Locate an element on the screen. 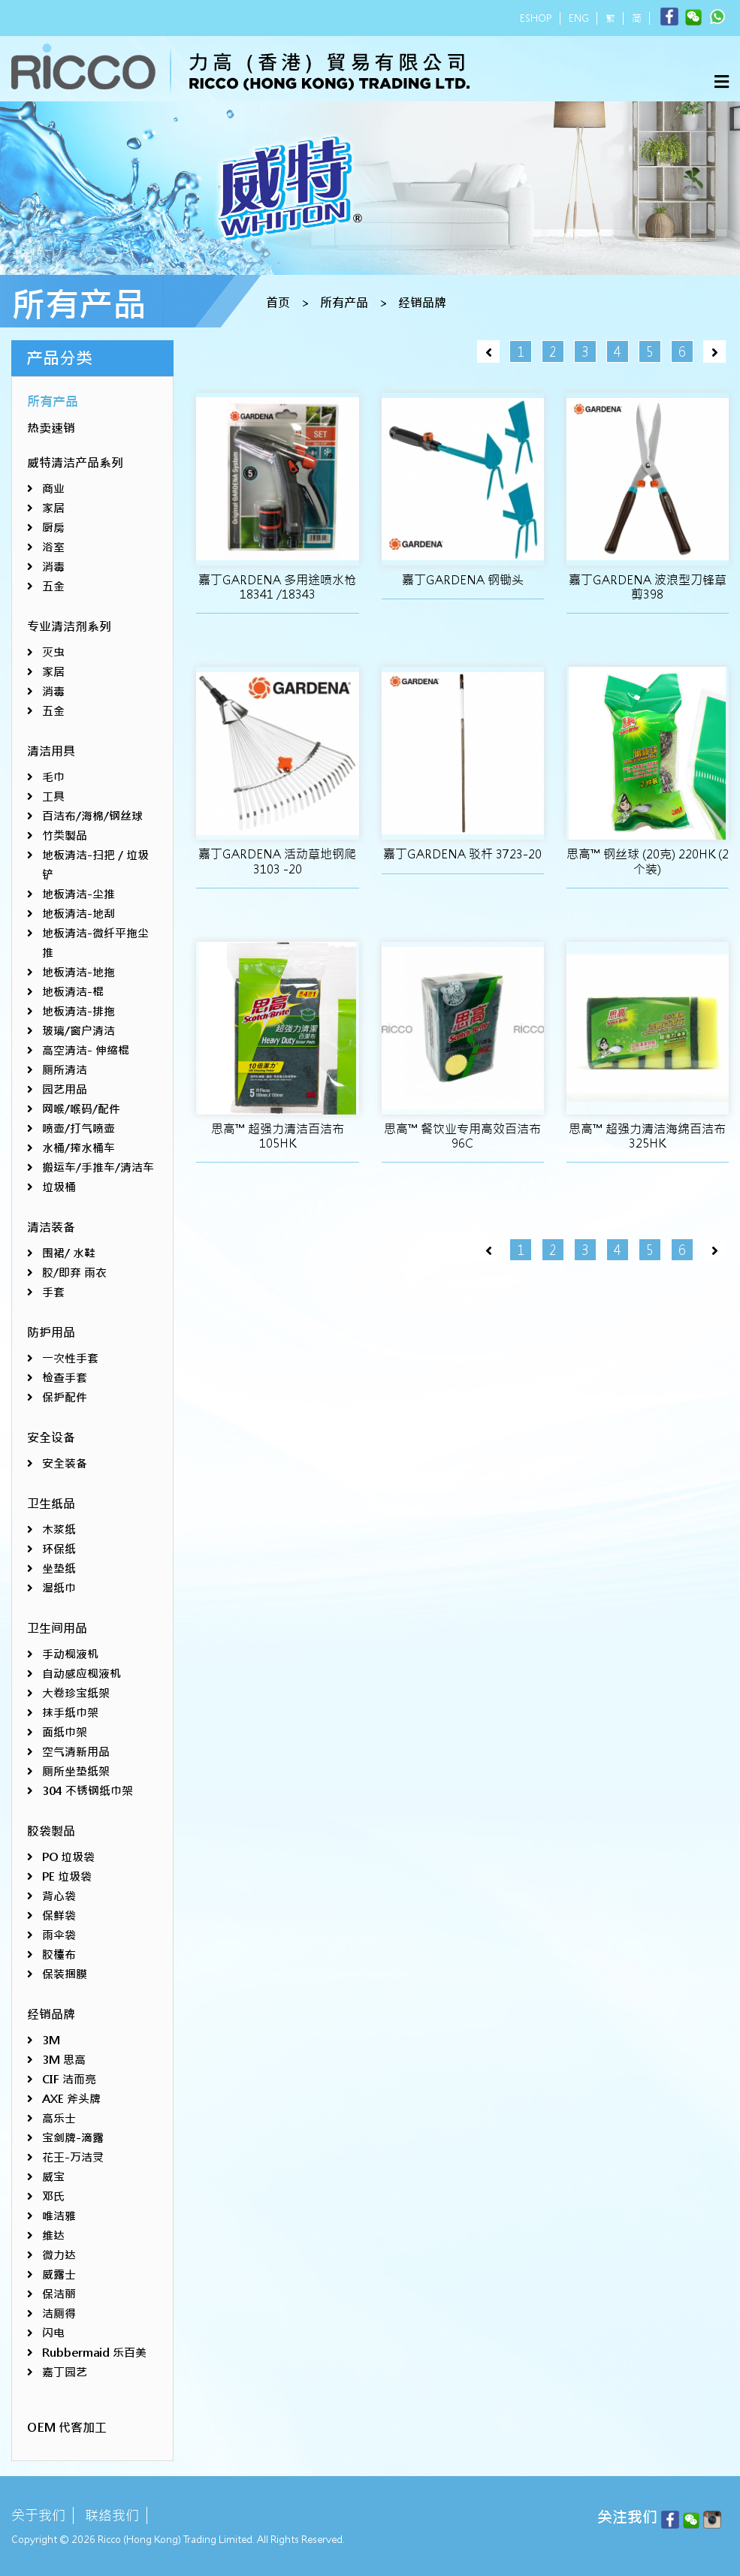  首页 is located at coordinates (278, 303).